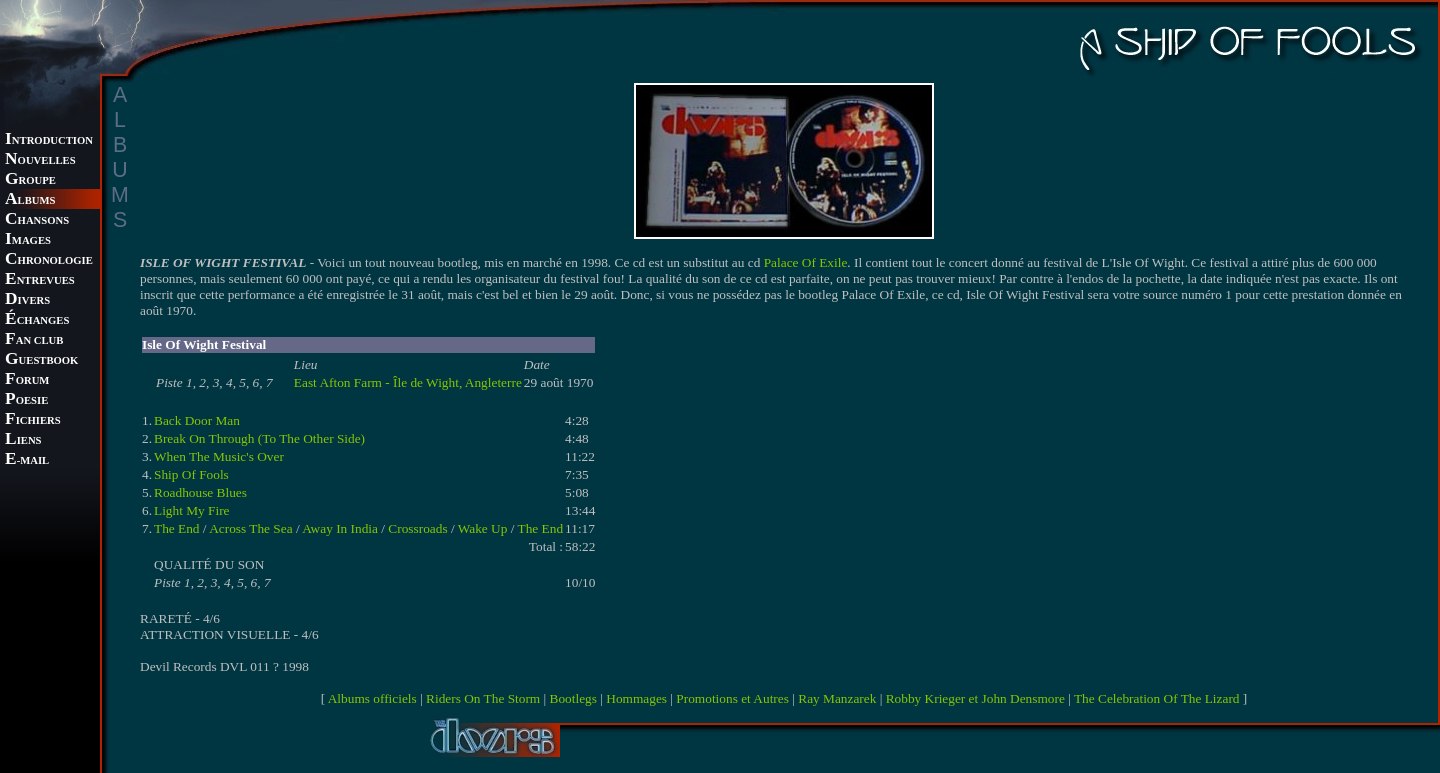 The image size is (1440, 773). Describe the element at coordinates (483, 528) in the screenshot. I see `Wake Up` at that location.